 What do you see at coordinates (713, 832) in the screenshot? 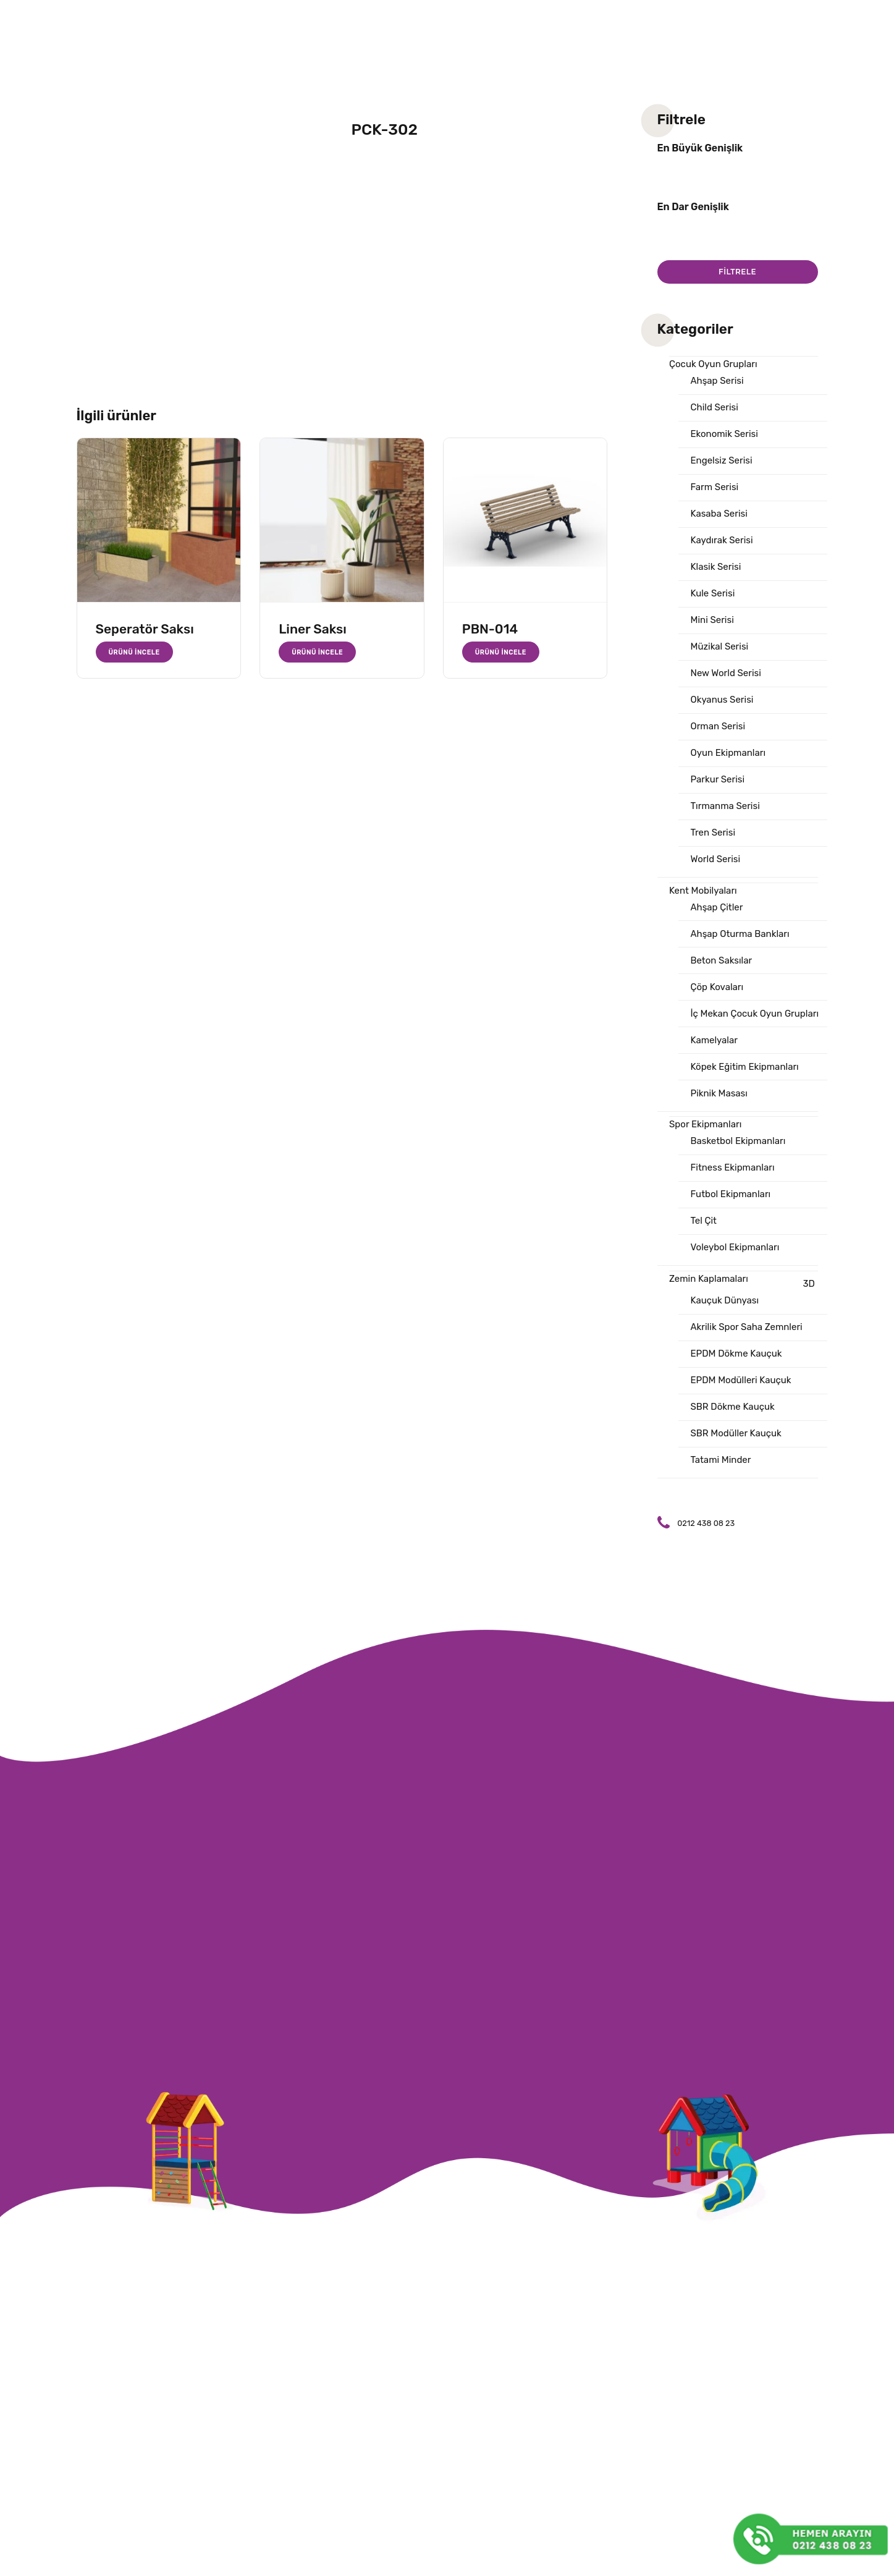
I see `Tren Serisi` at bounding box center [713, 832].